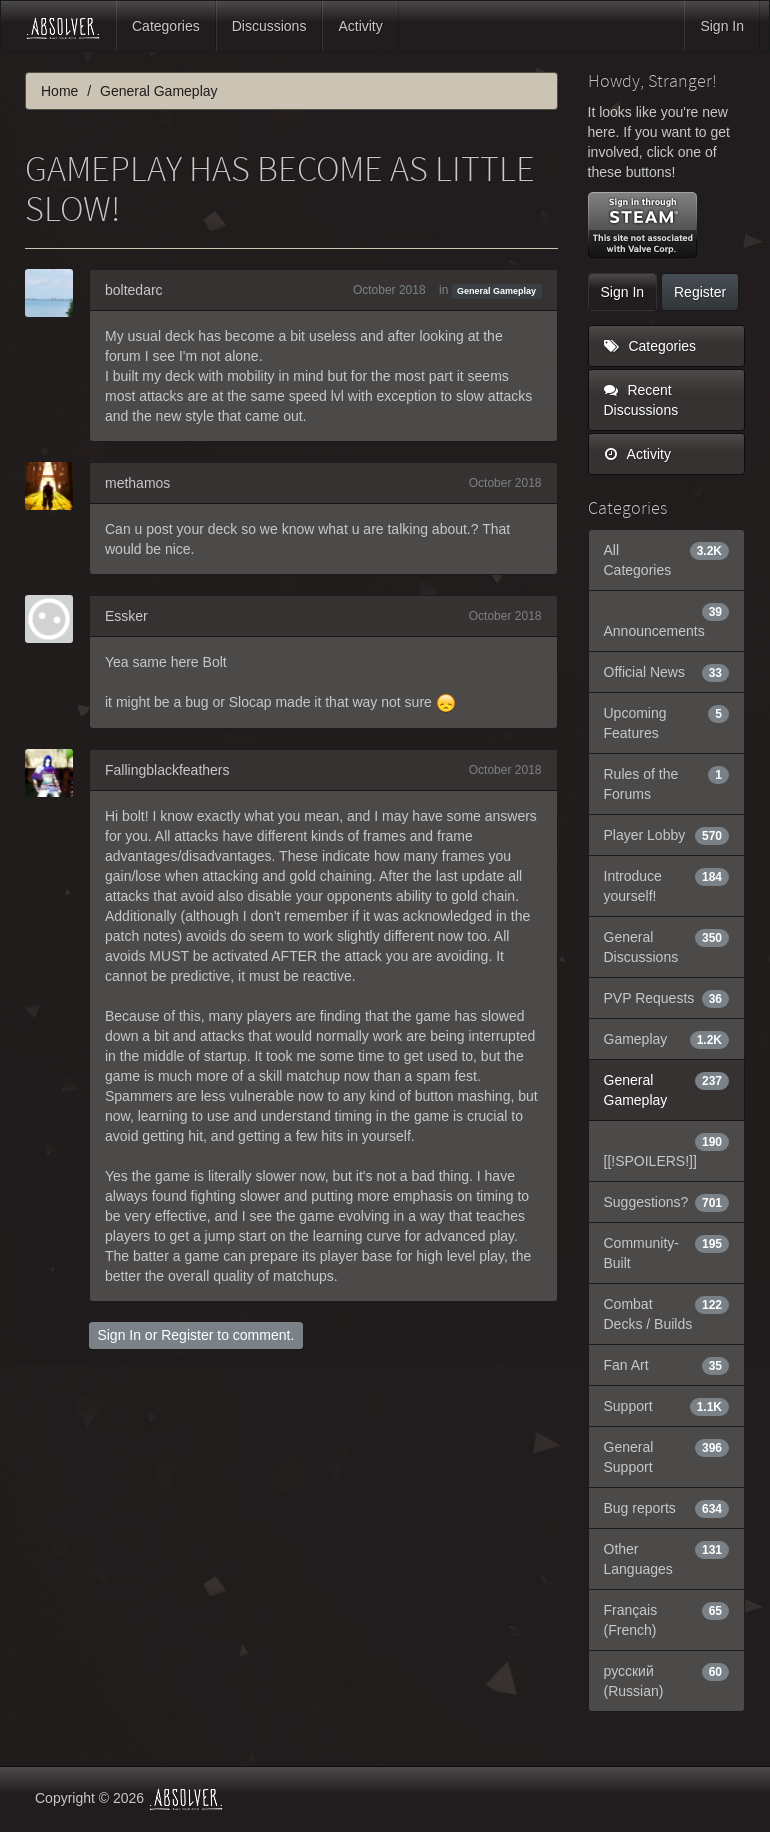 This screenshot has height=1832, width=770. Describe the element at coordinates (667, 1150) in the screenshot. I see `[[!SPOILERS!]]` at that location.